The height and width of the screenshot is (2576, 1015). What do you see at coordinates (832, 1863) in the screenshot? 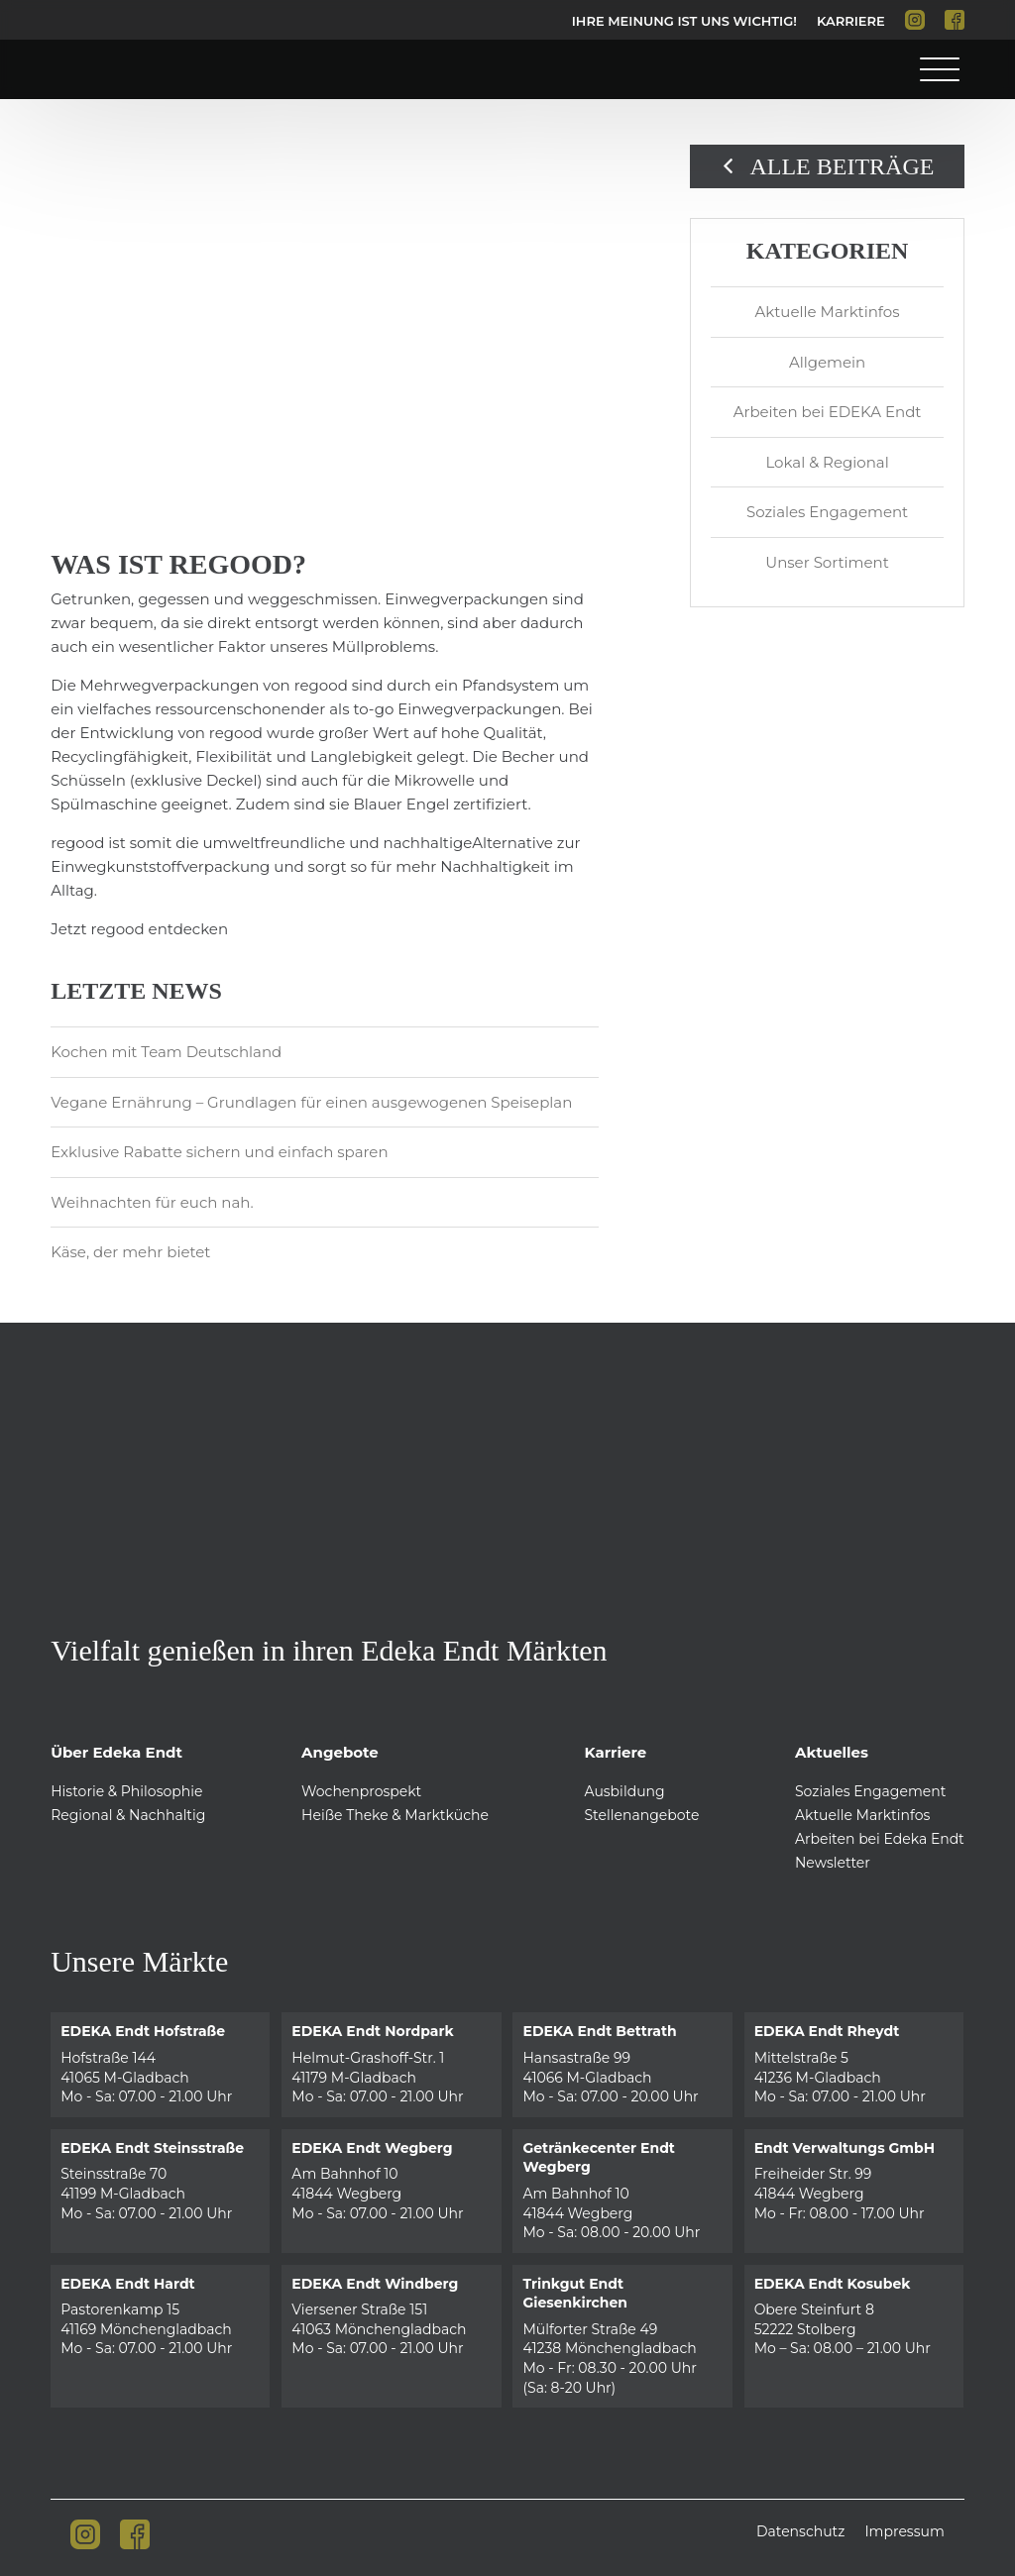
I see `Newsletter` at bounding box center [832, 1863].